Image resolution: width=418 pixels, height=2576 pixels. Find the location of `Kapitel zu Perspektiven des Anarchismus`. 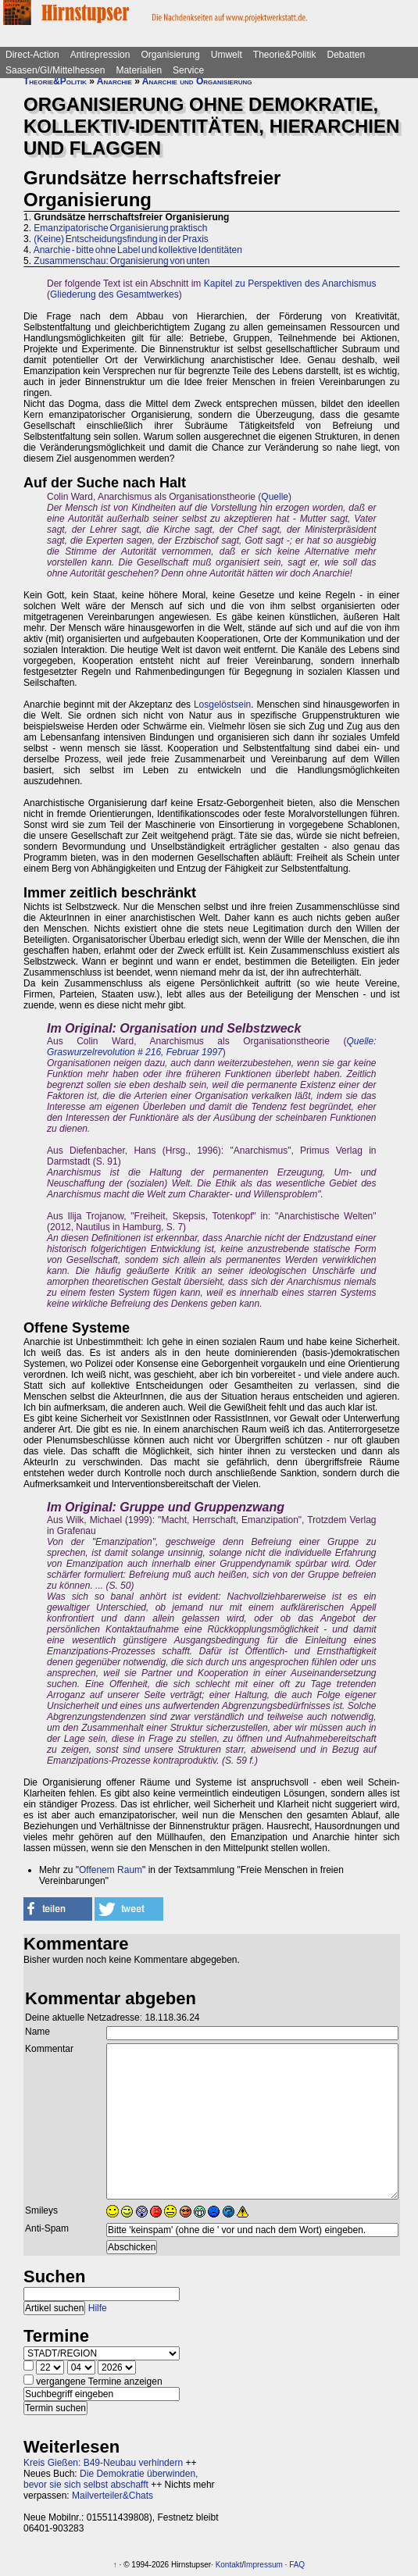

Kapitel zu Perspektiven des Anarchismus is located at coordinates (290, 283).